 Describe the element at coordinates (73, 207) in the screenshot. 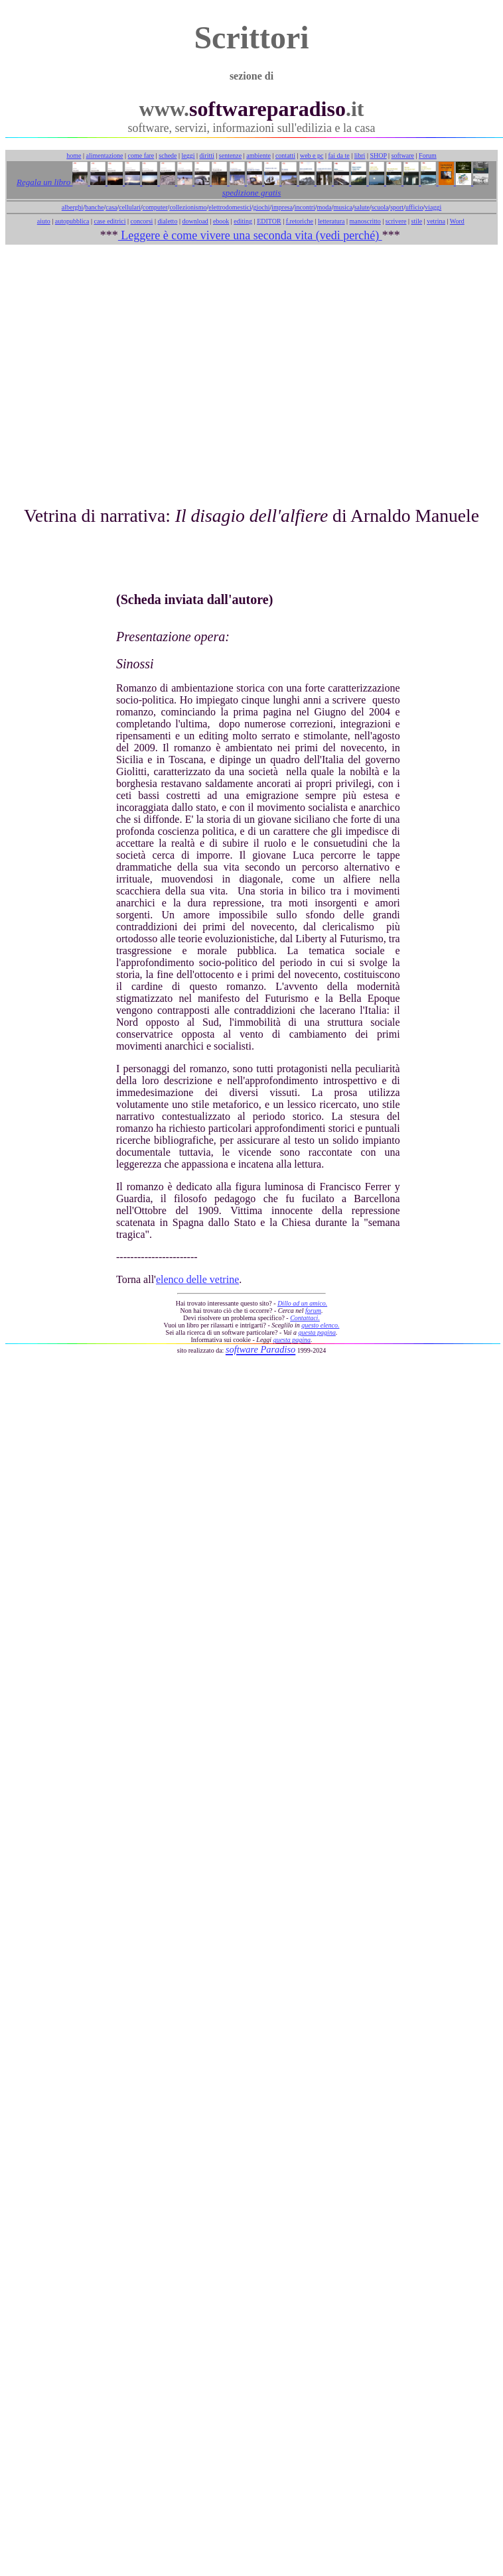

I see `alberghi` at that location.